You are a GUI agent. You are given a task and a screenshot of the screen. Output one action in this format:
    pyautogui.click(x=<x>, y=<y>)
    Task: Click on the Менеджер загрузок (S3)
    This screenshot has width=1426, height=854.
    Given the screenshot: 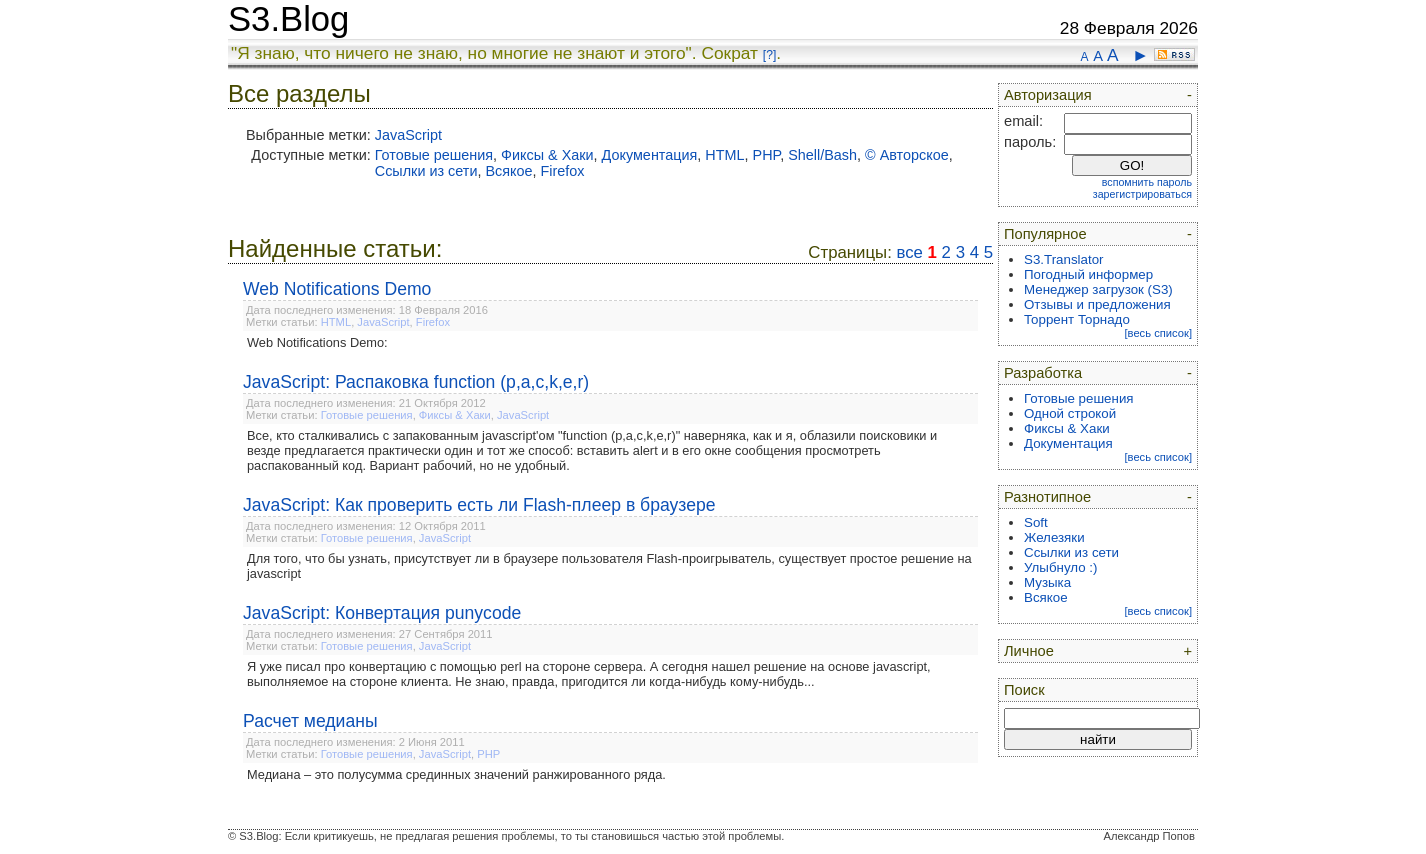 What is the action you would take?
    pyautogui.click(x=1098, y=289)
    